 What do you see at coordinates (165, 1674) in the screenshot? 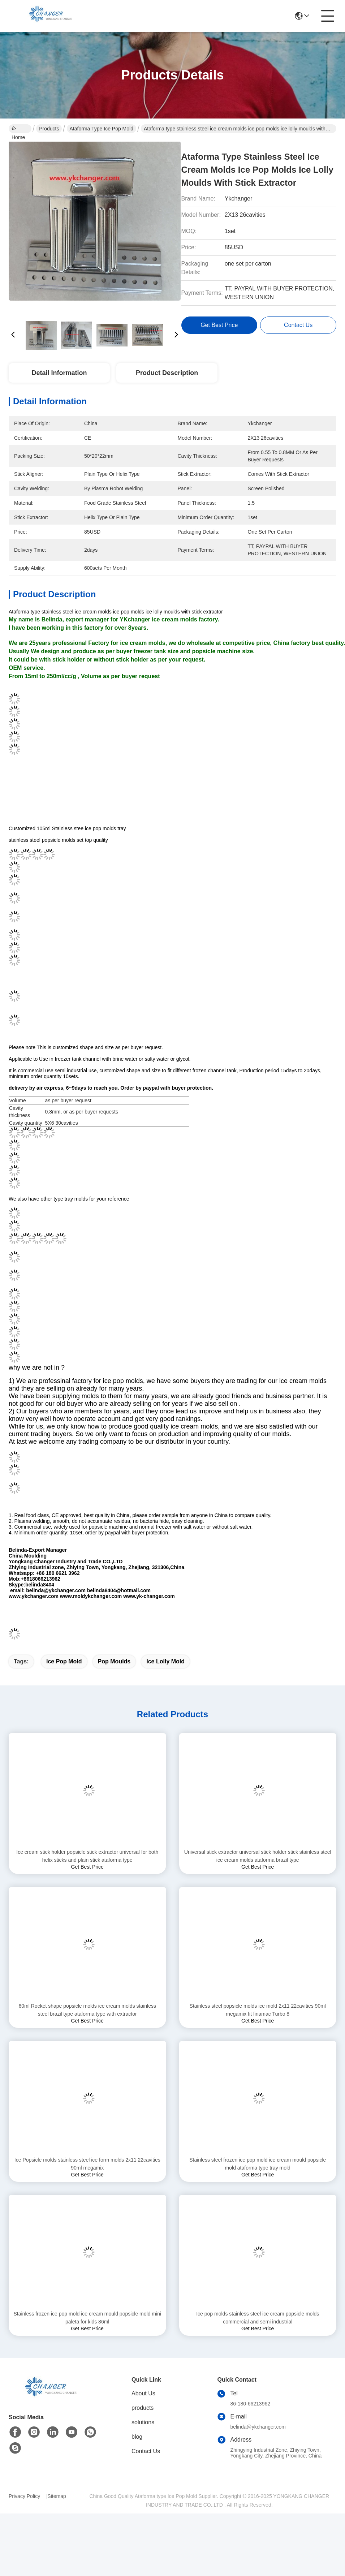
I see `ice lolly mold` at bounding box center [165, 1674].